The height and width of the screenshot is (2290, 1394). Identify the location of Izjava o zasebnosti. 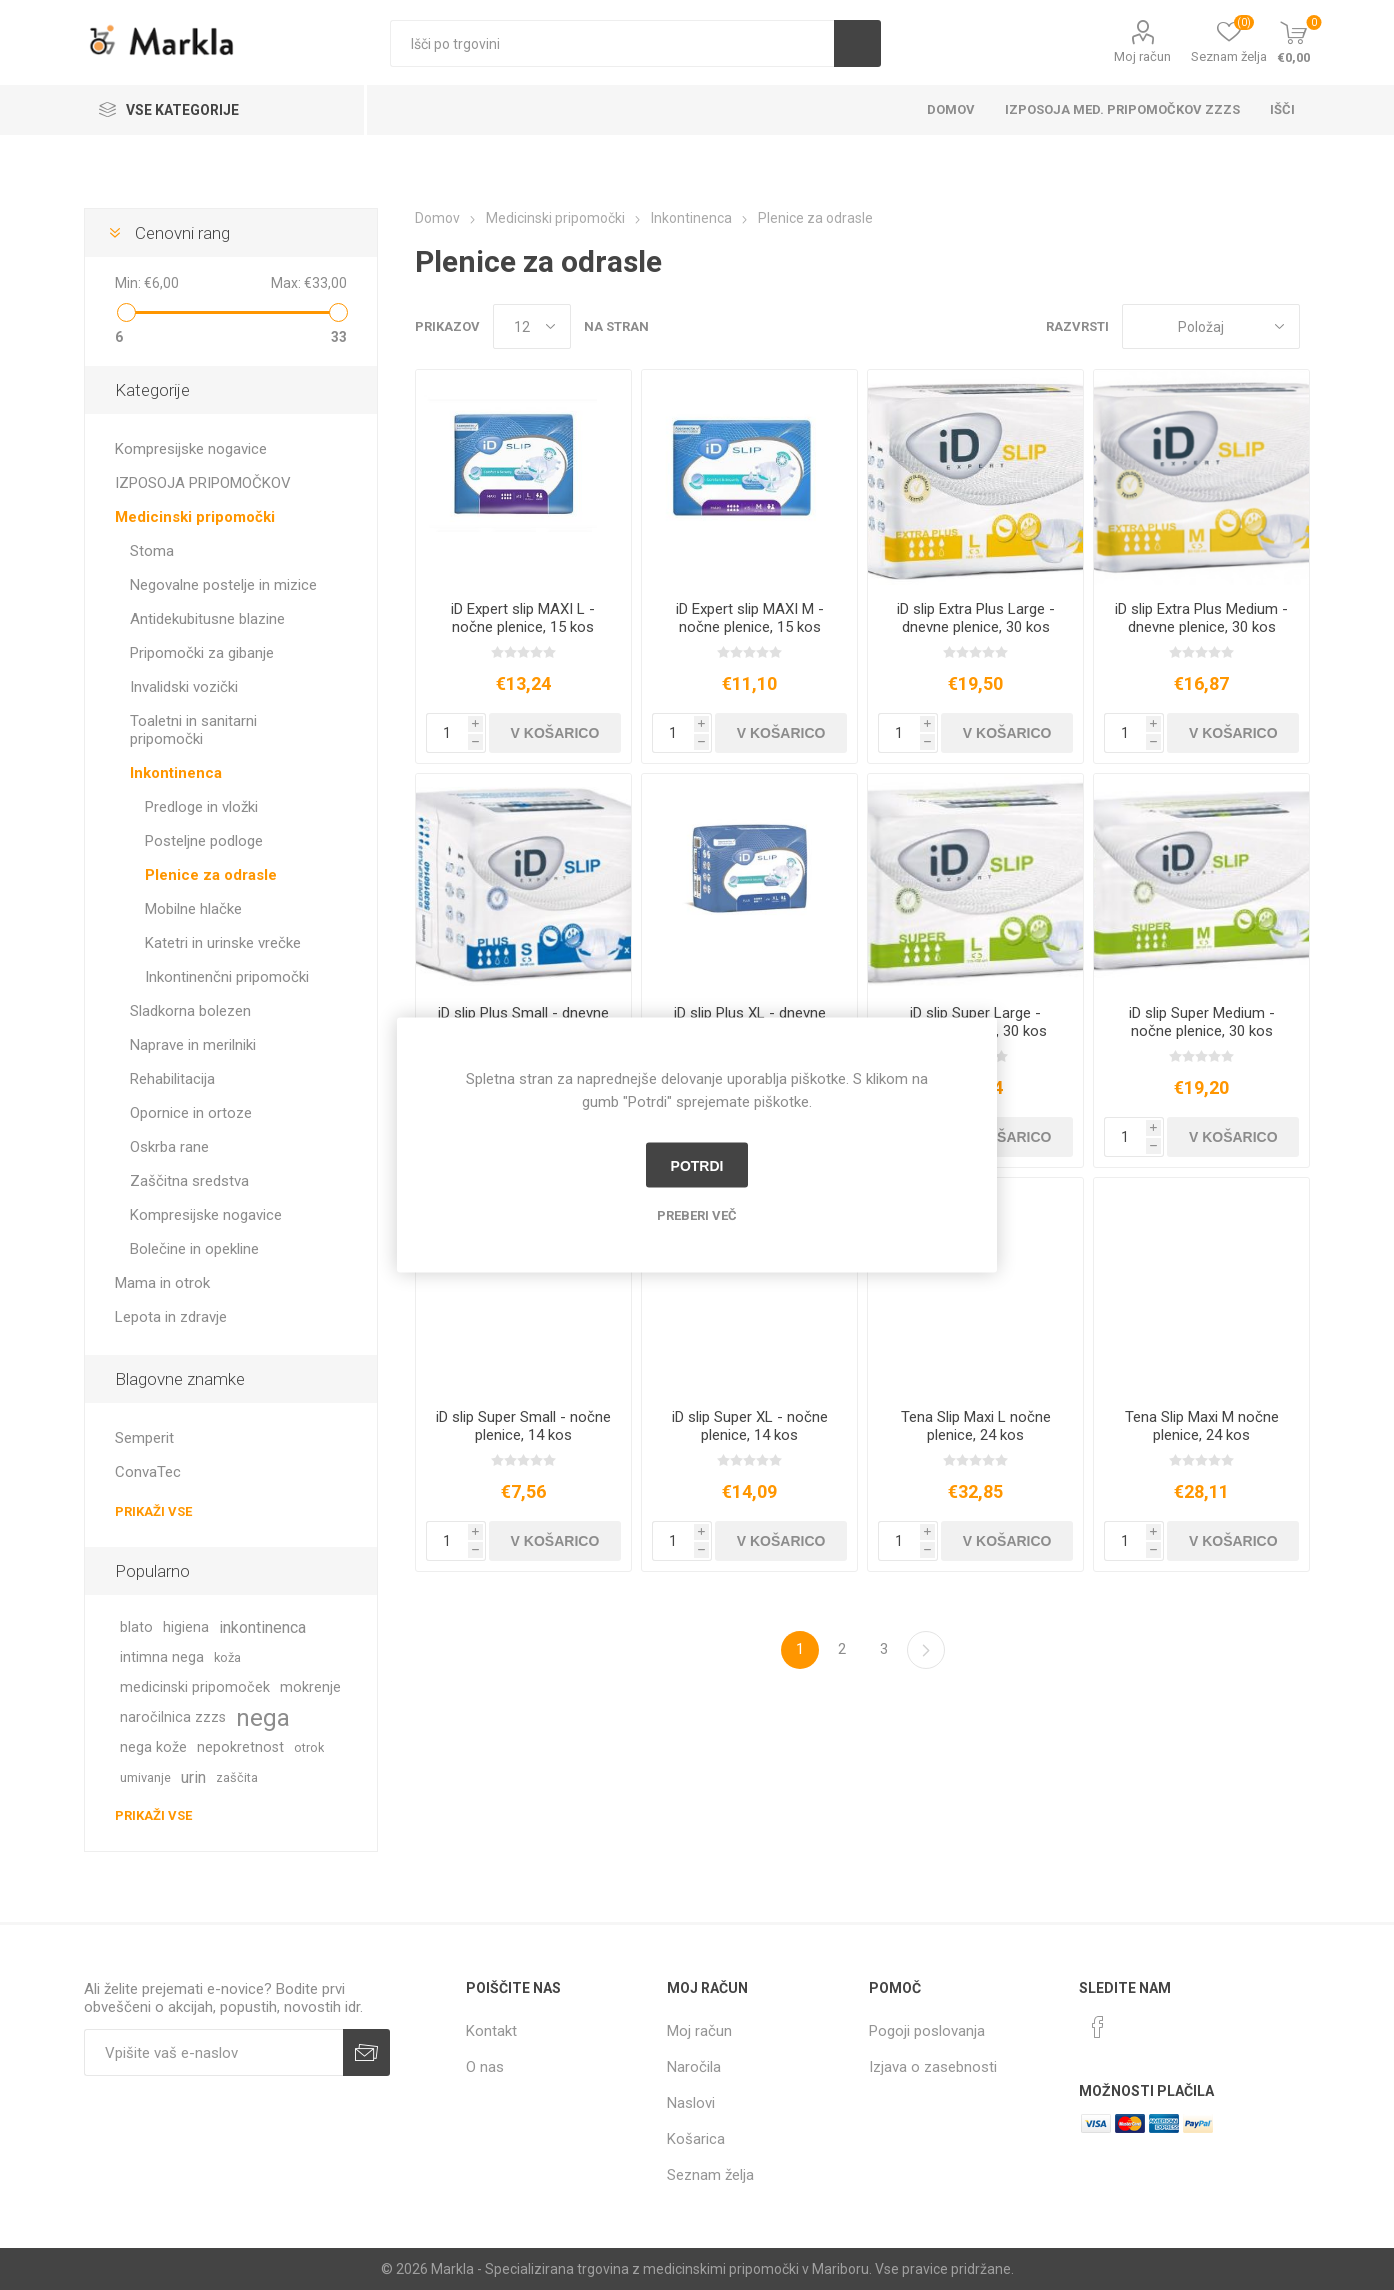
(933, 2067).